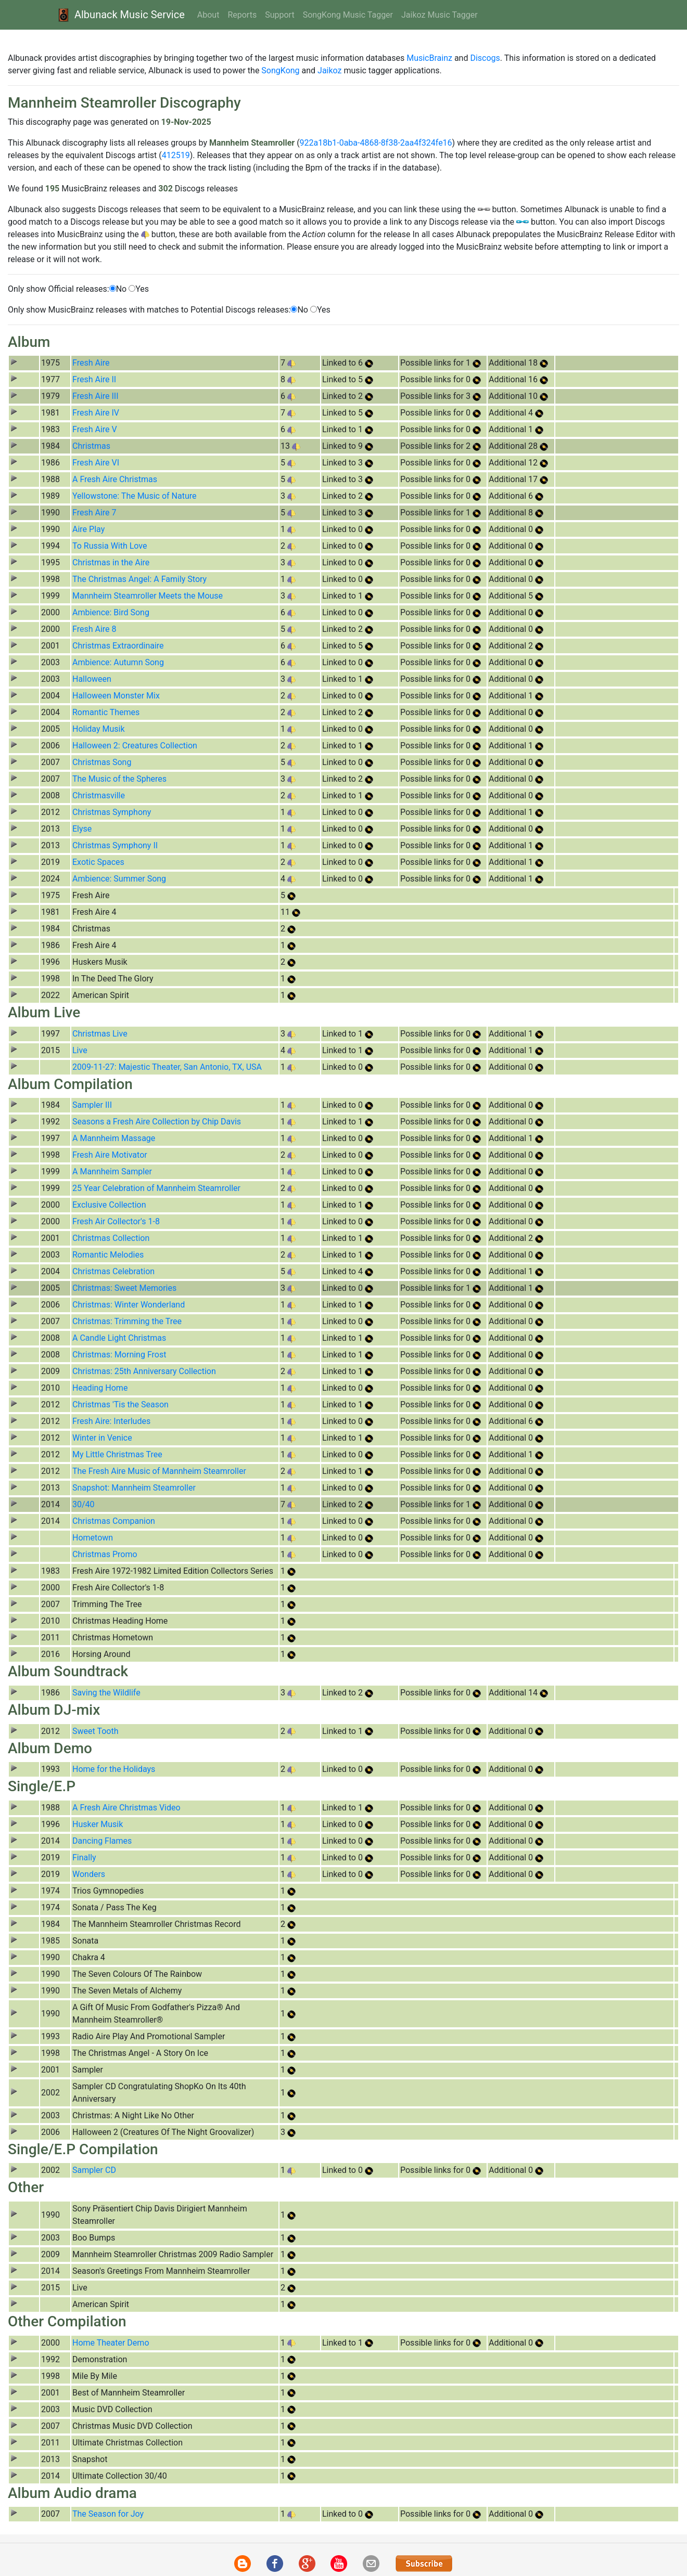  I want to click on Christmas Song, so click(101, 762).